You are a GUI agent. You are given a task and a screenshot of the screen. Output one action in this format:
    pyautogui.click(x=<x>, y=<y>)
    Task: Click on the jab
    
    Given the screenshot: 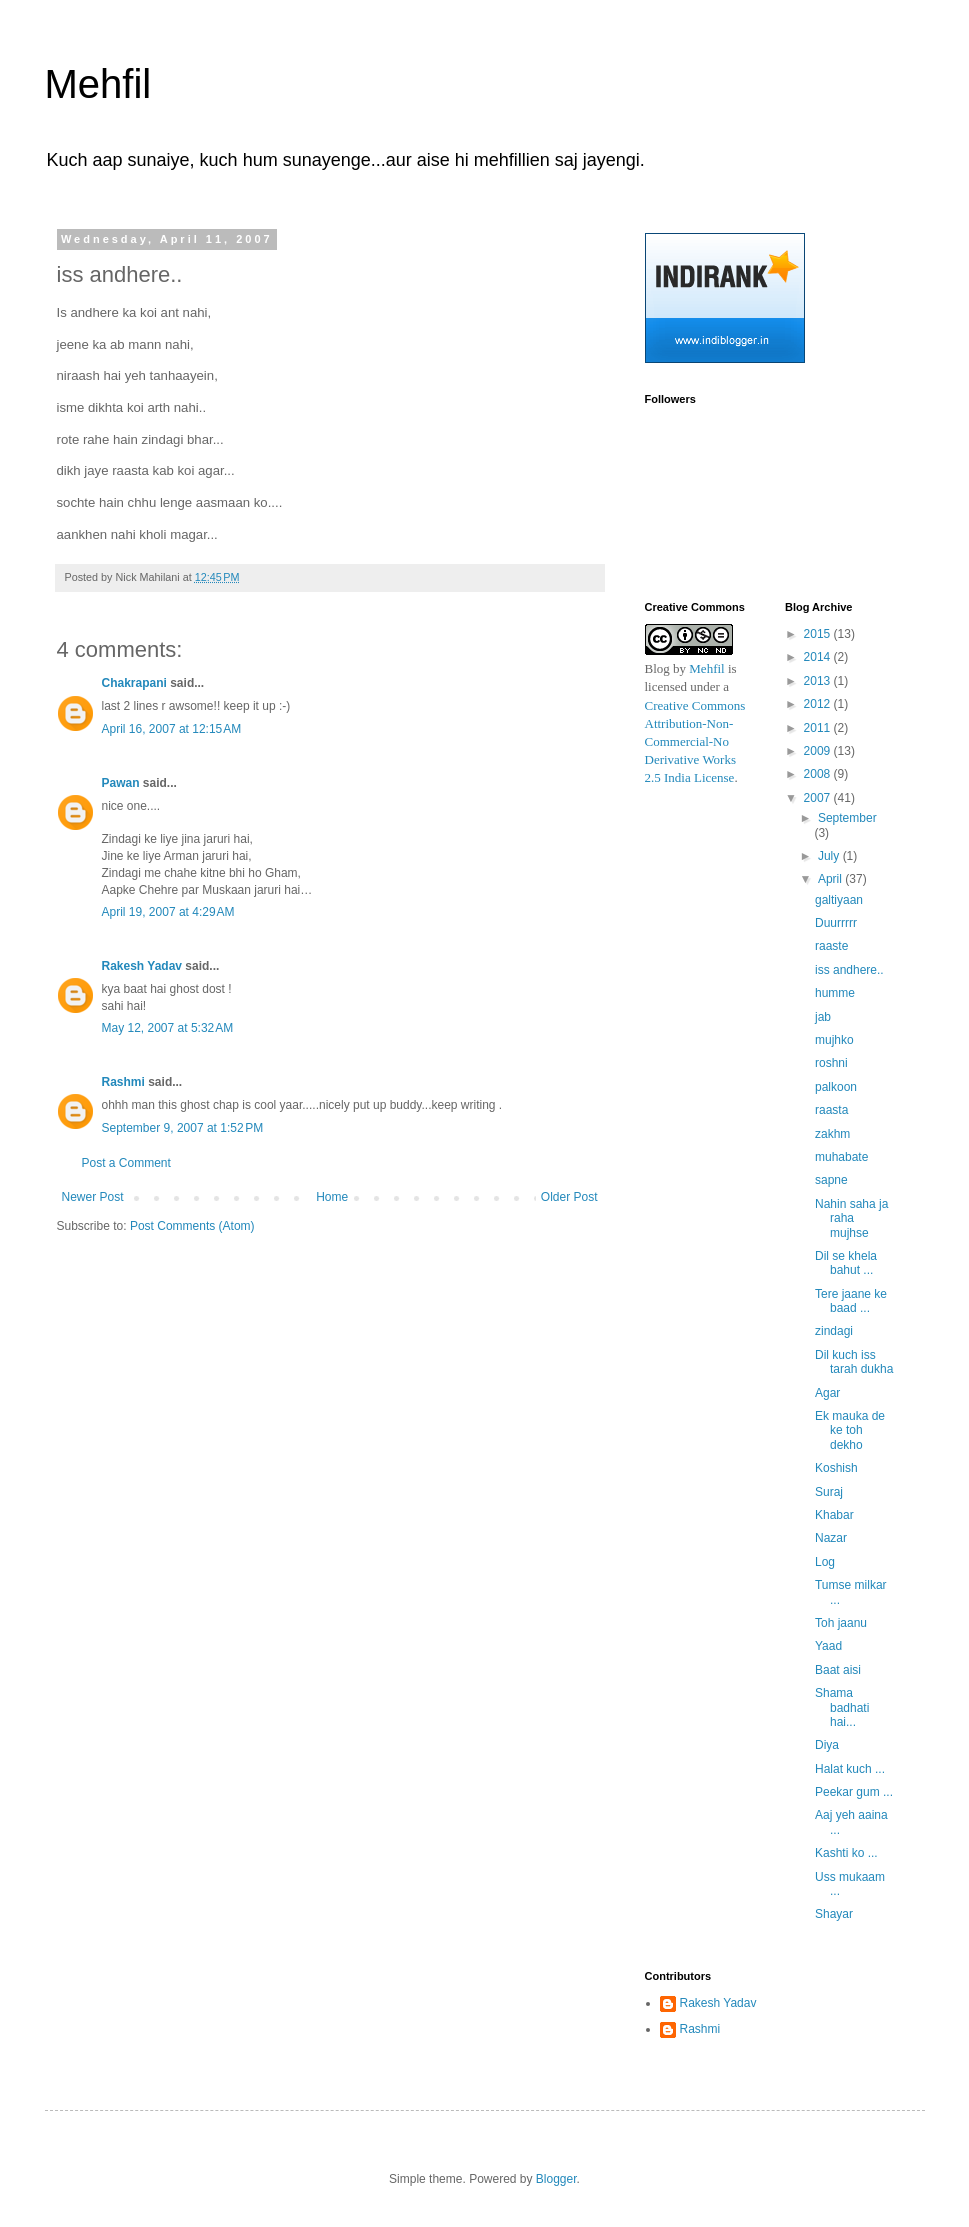 What is the action you would take?
    pyautogui.click(x=823, y=1017)
    